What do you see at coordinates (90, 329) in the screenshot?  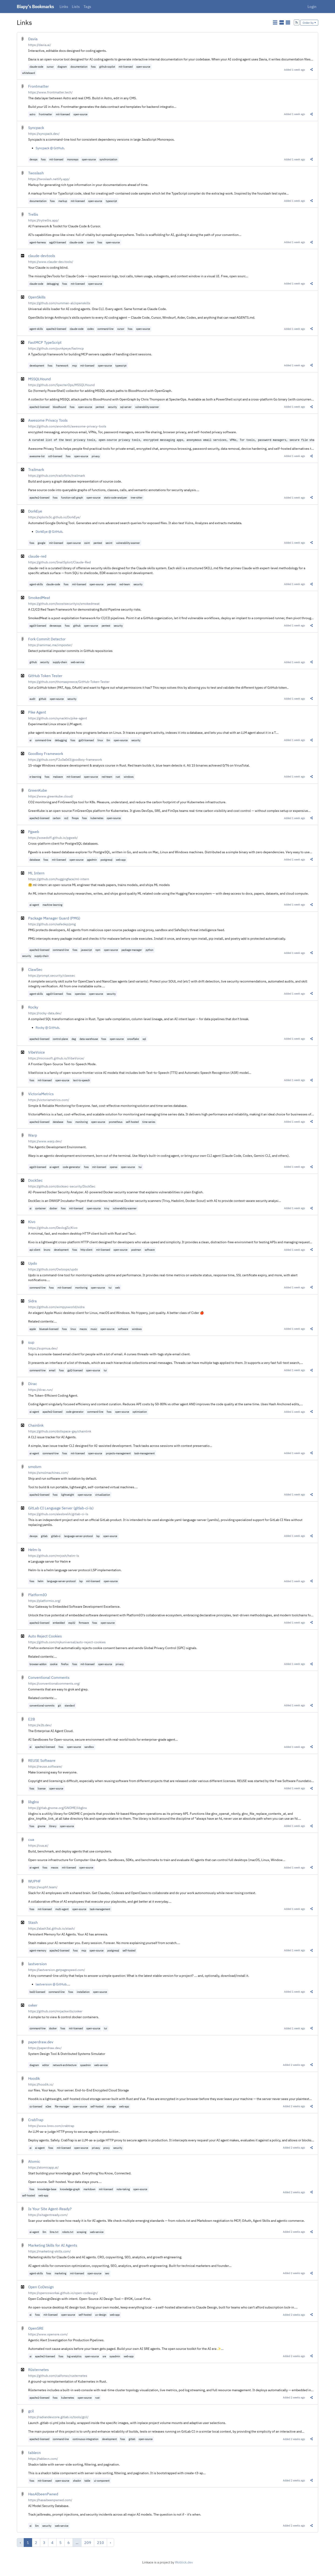 I see `codex` at bounding box center [90, 329].